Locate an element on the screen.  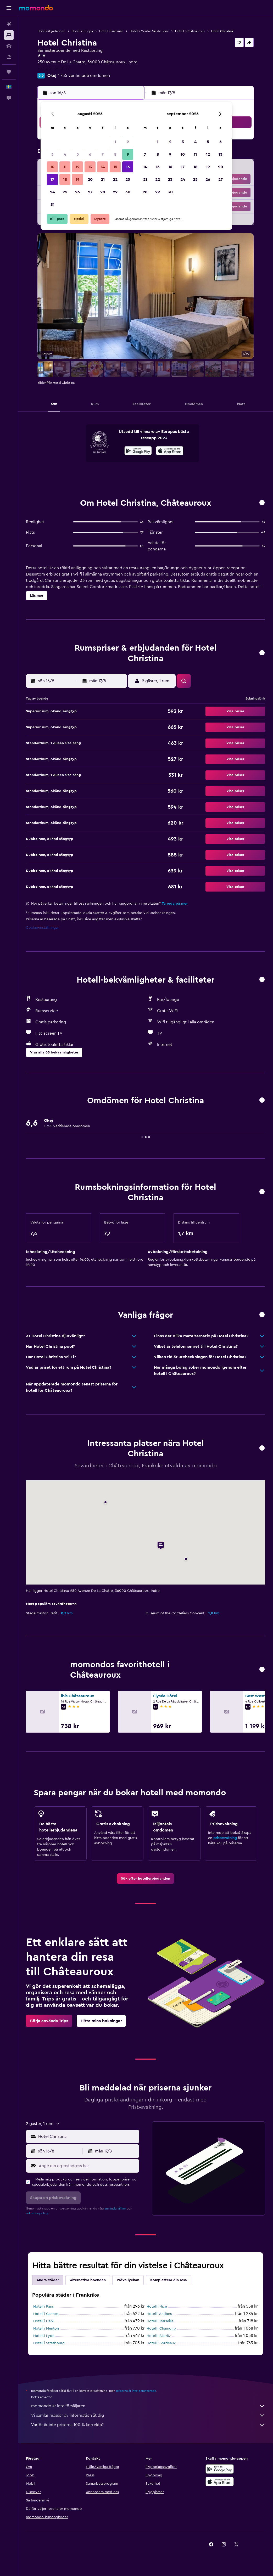
4 [button] is located at coordinates (65, 154).